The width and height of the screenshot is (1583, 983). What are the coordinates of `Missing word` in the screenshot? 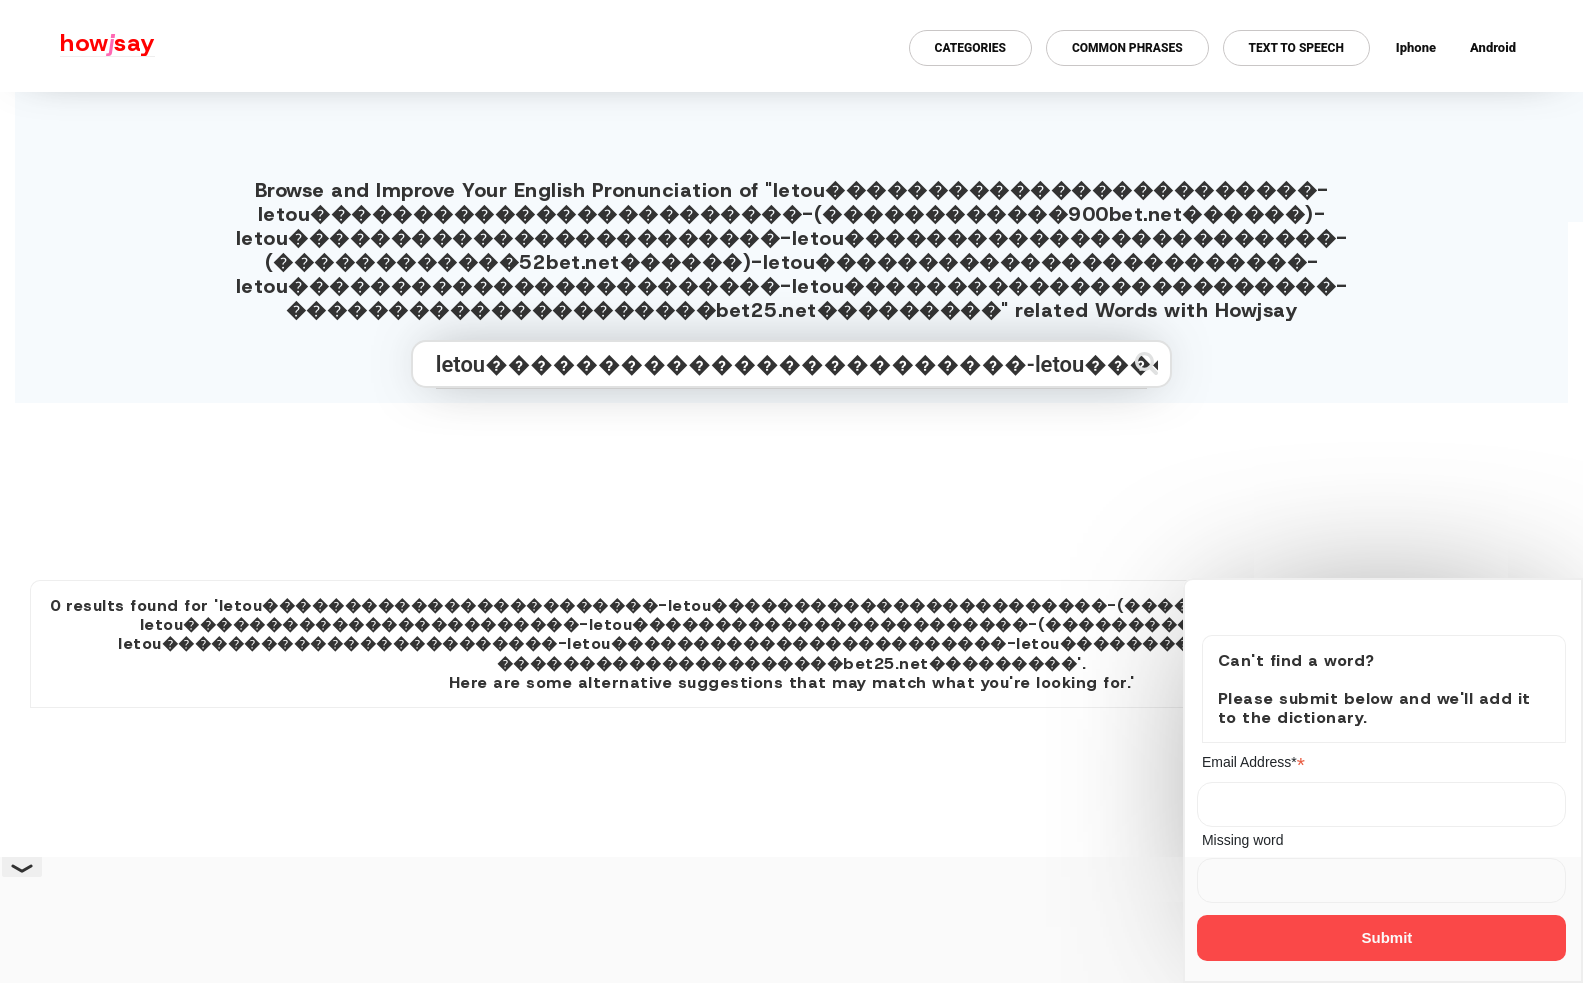 It's located at (1243, 840).